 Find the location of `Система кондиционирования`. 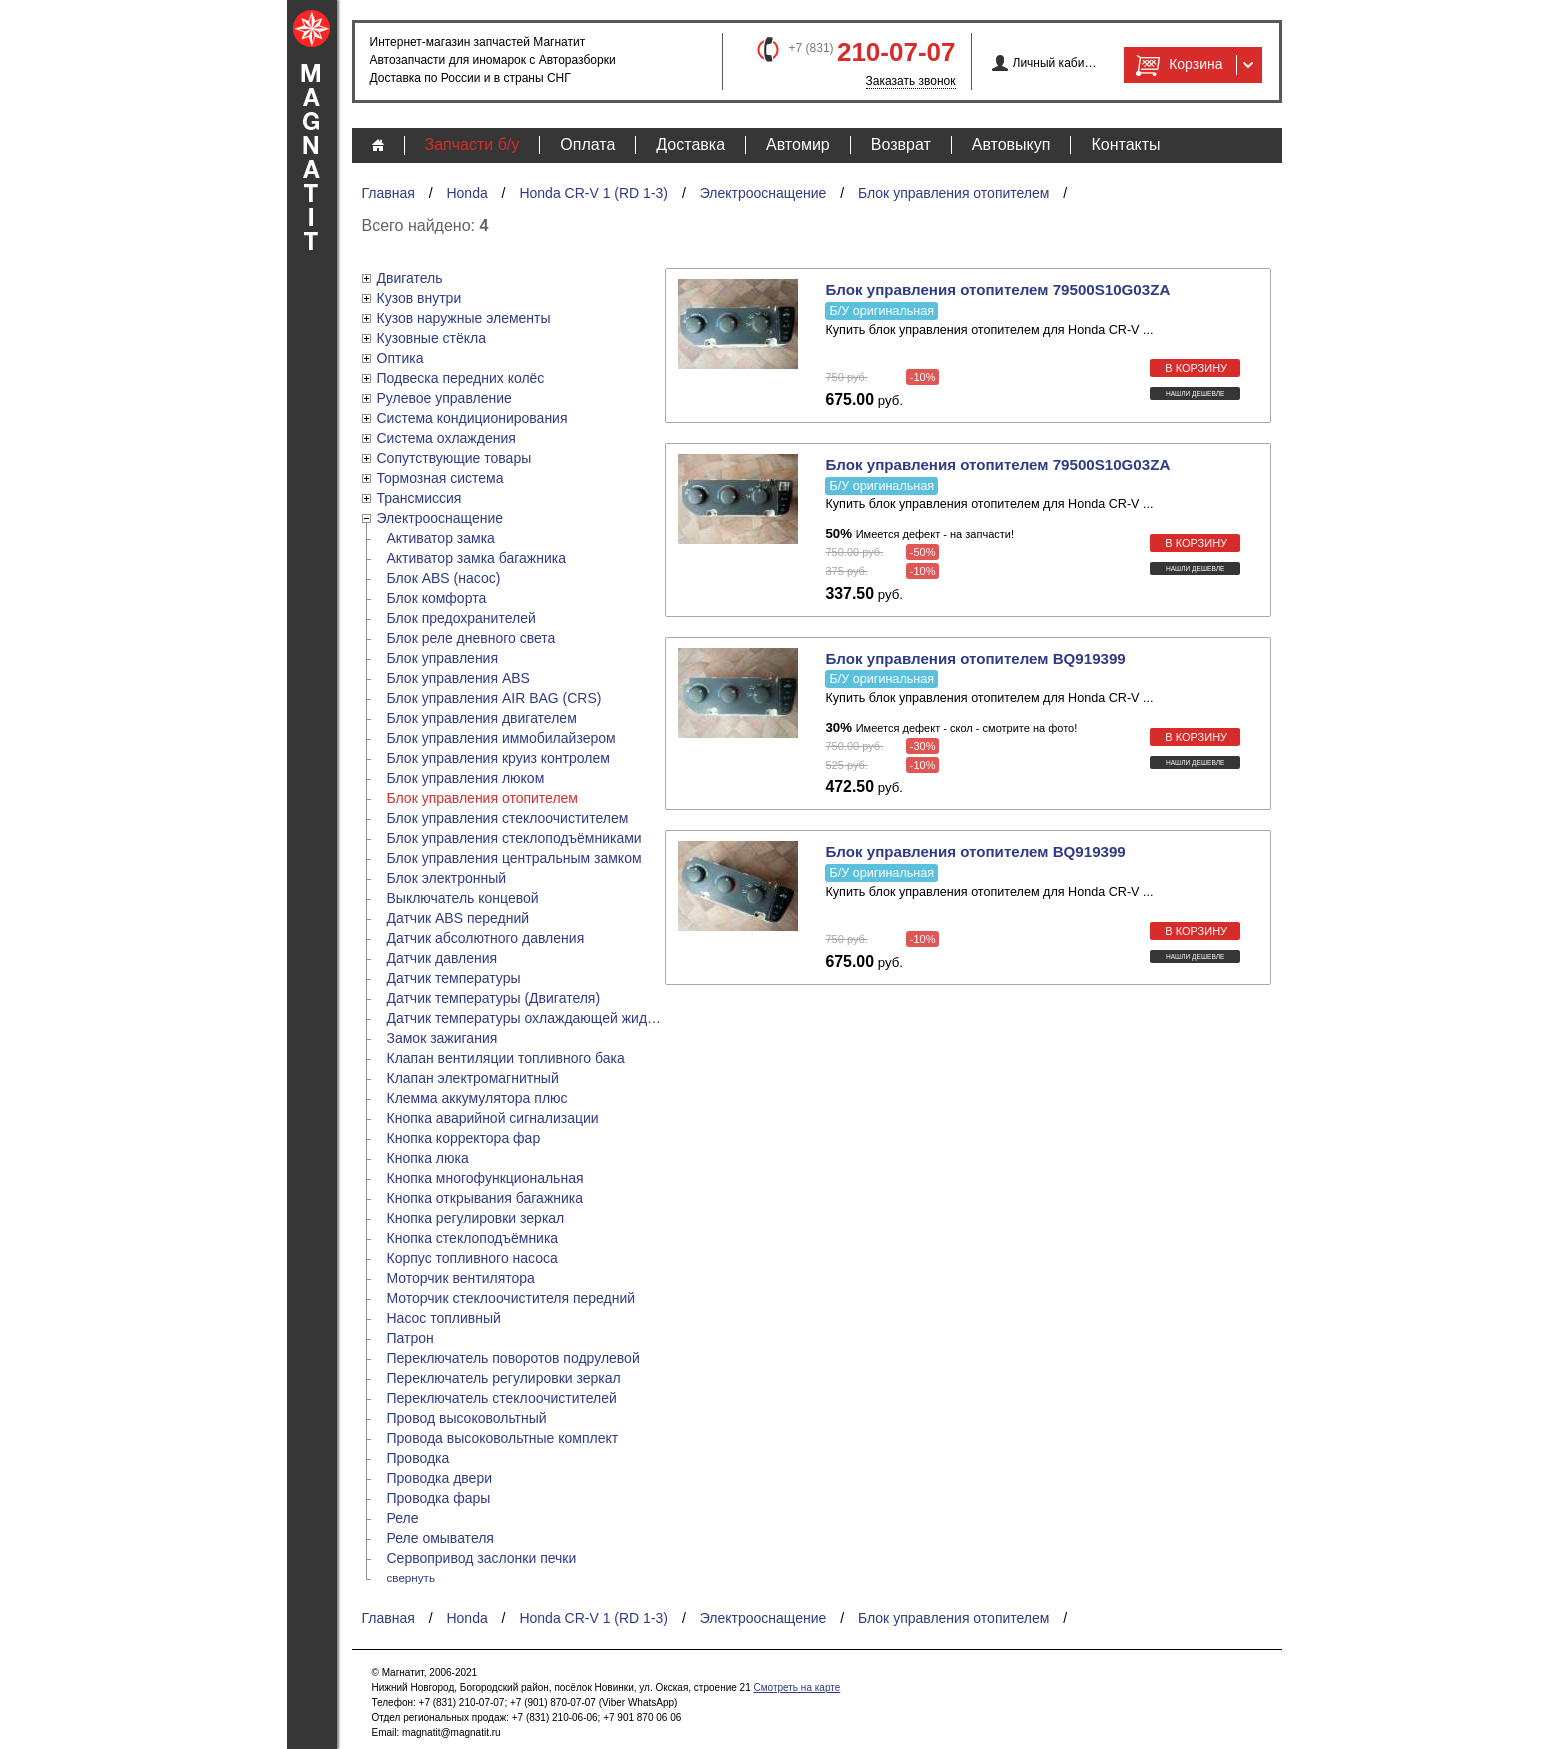

Система кондиционирования is located at coordinates (472, 418).